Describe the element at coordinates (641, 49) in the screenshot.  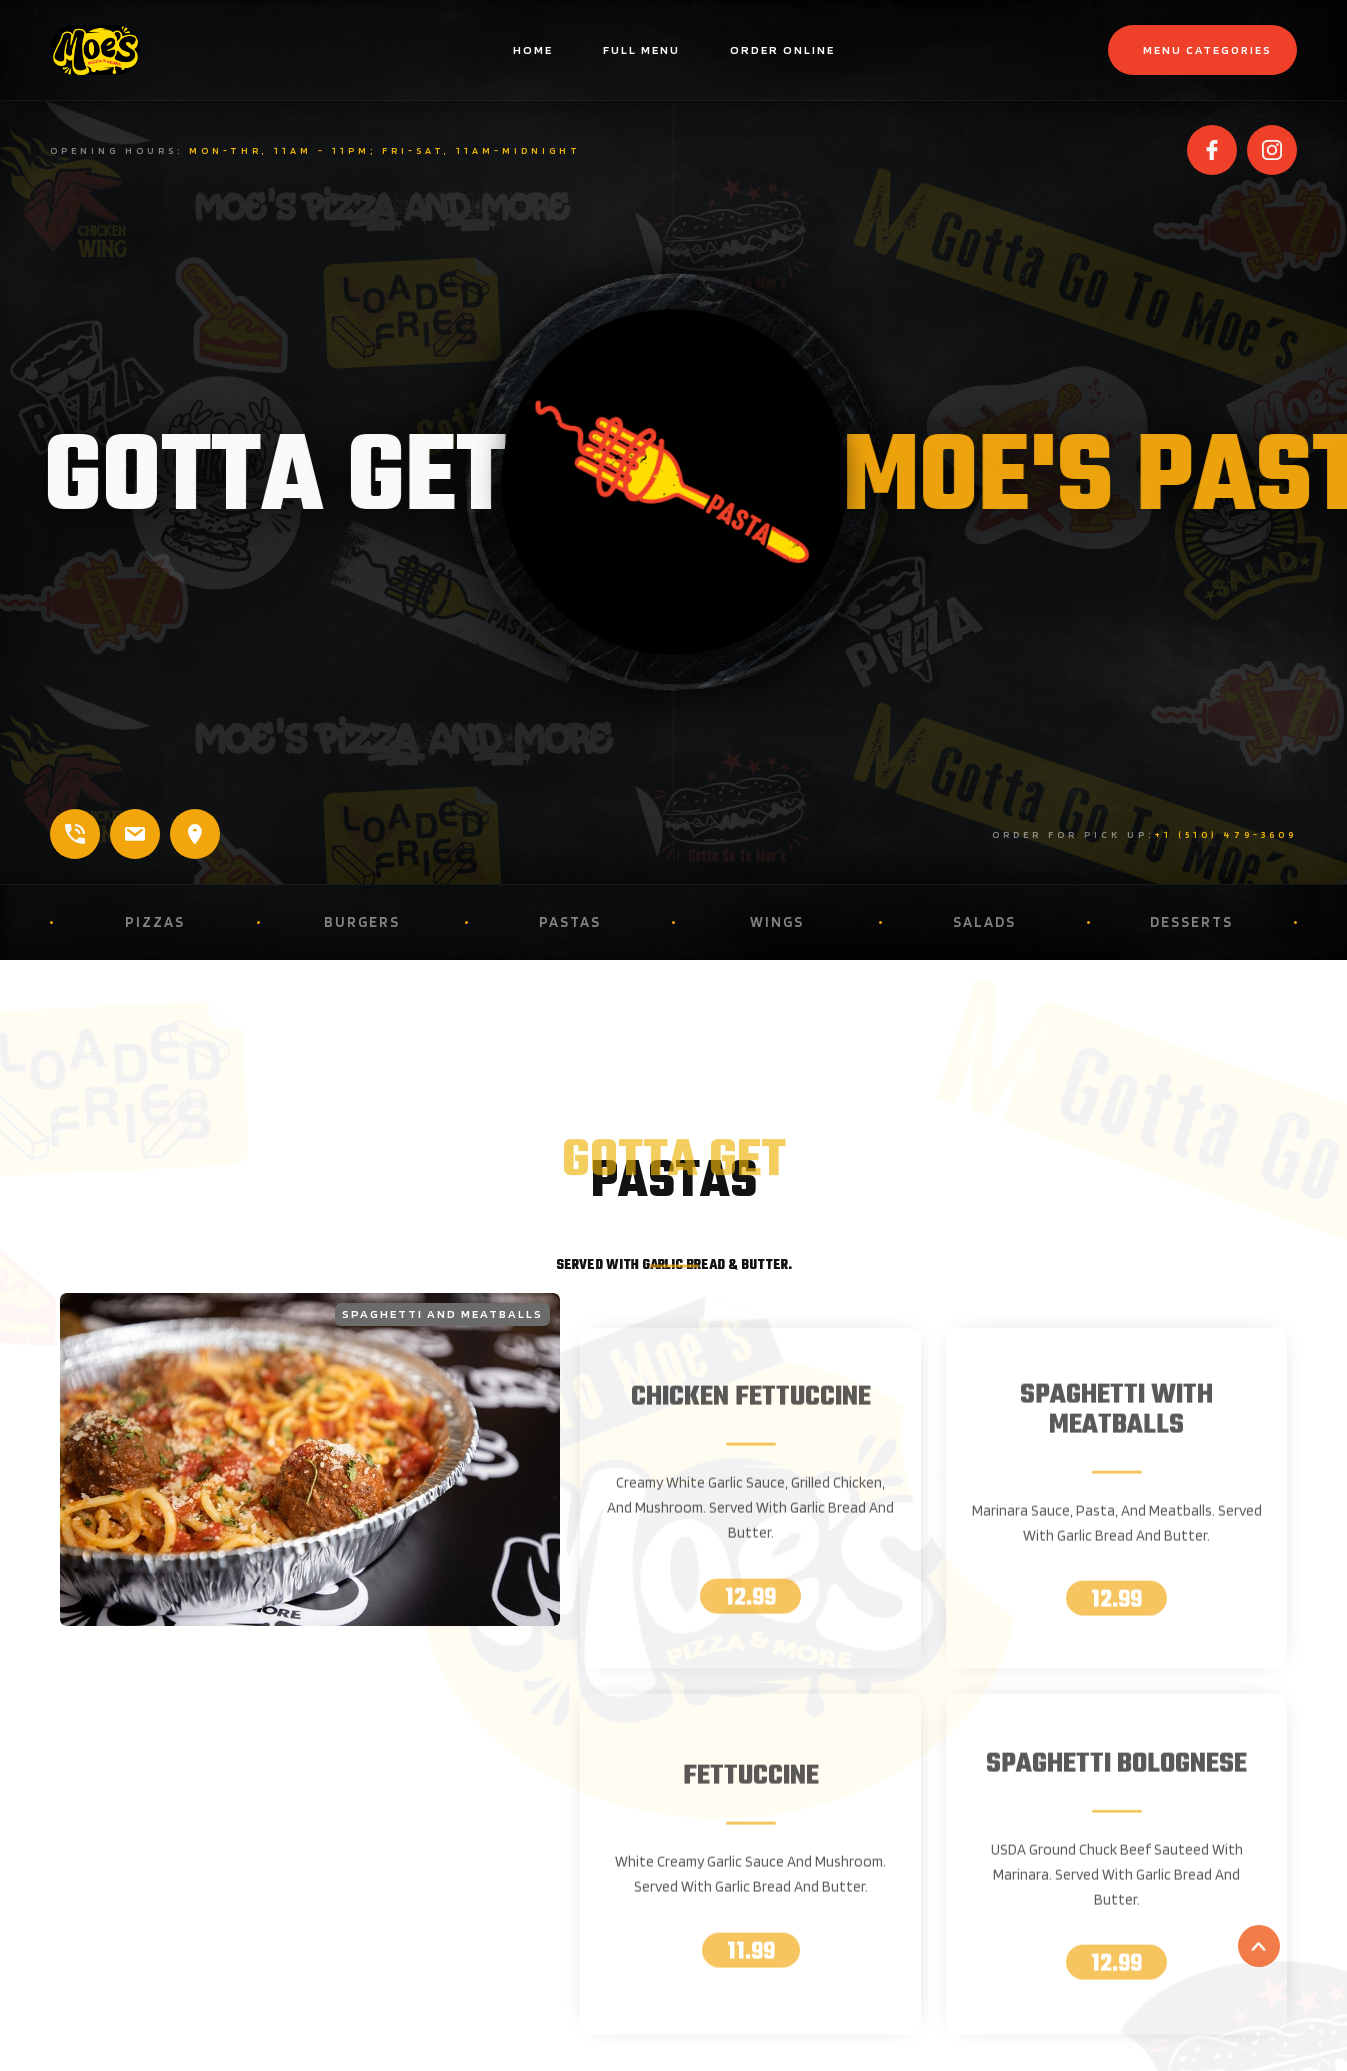
I see `Full menu` at that location.